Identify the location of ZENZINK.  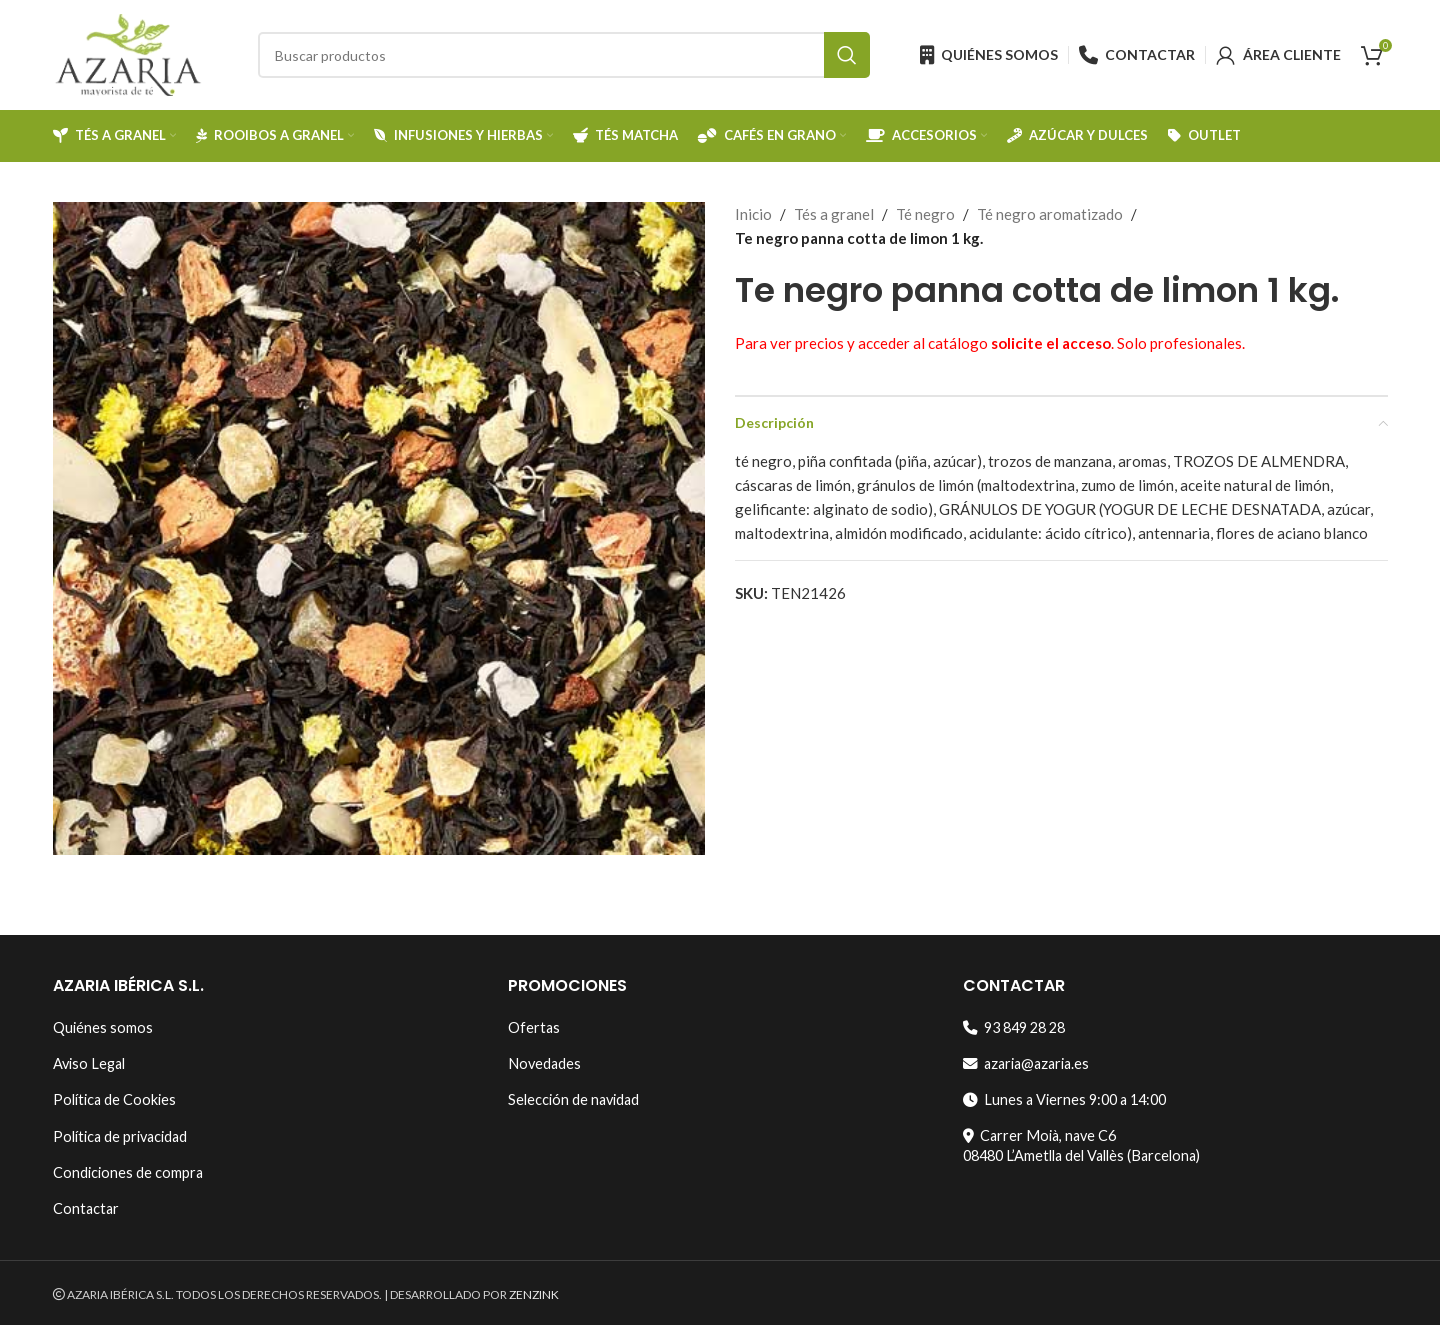
(534, 1294).